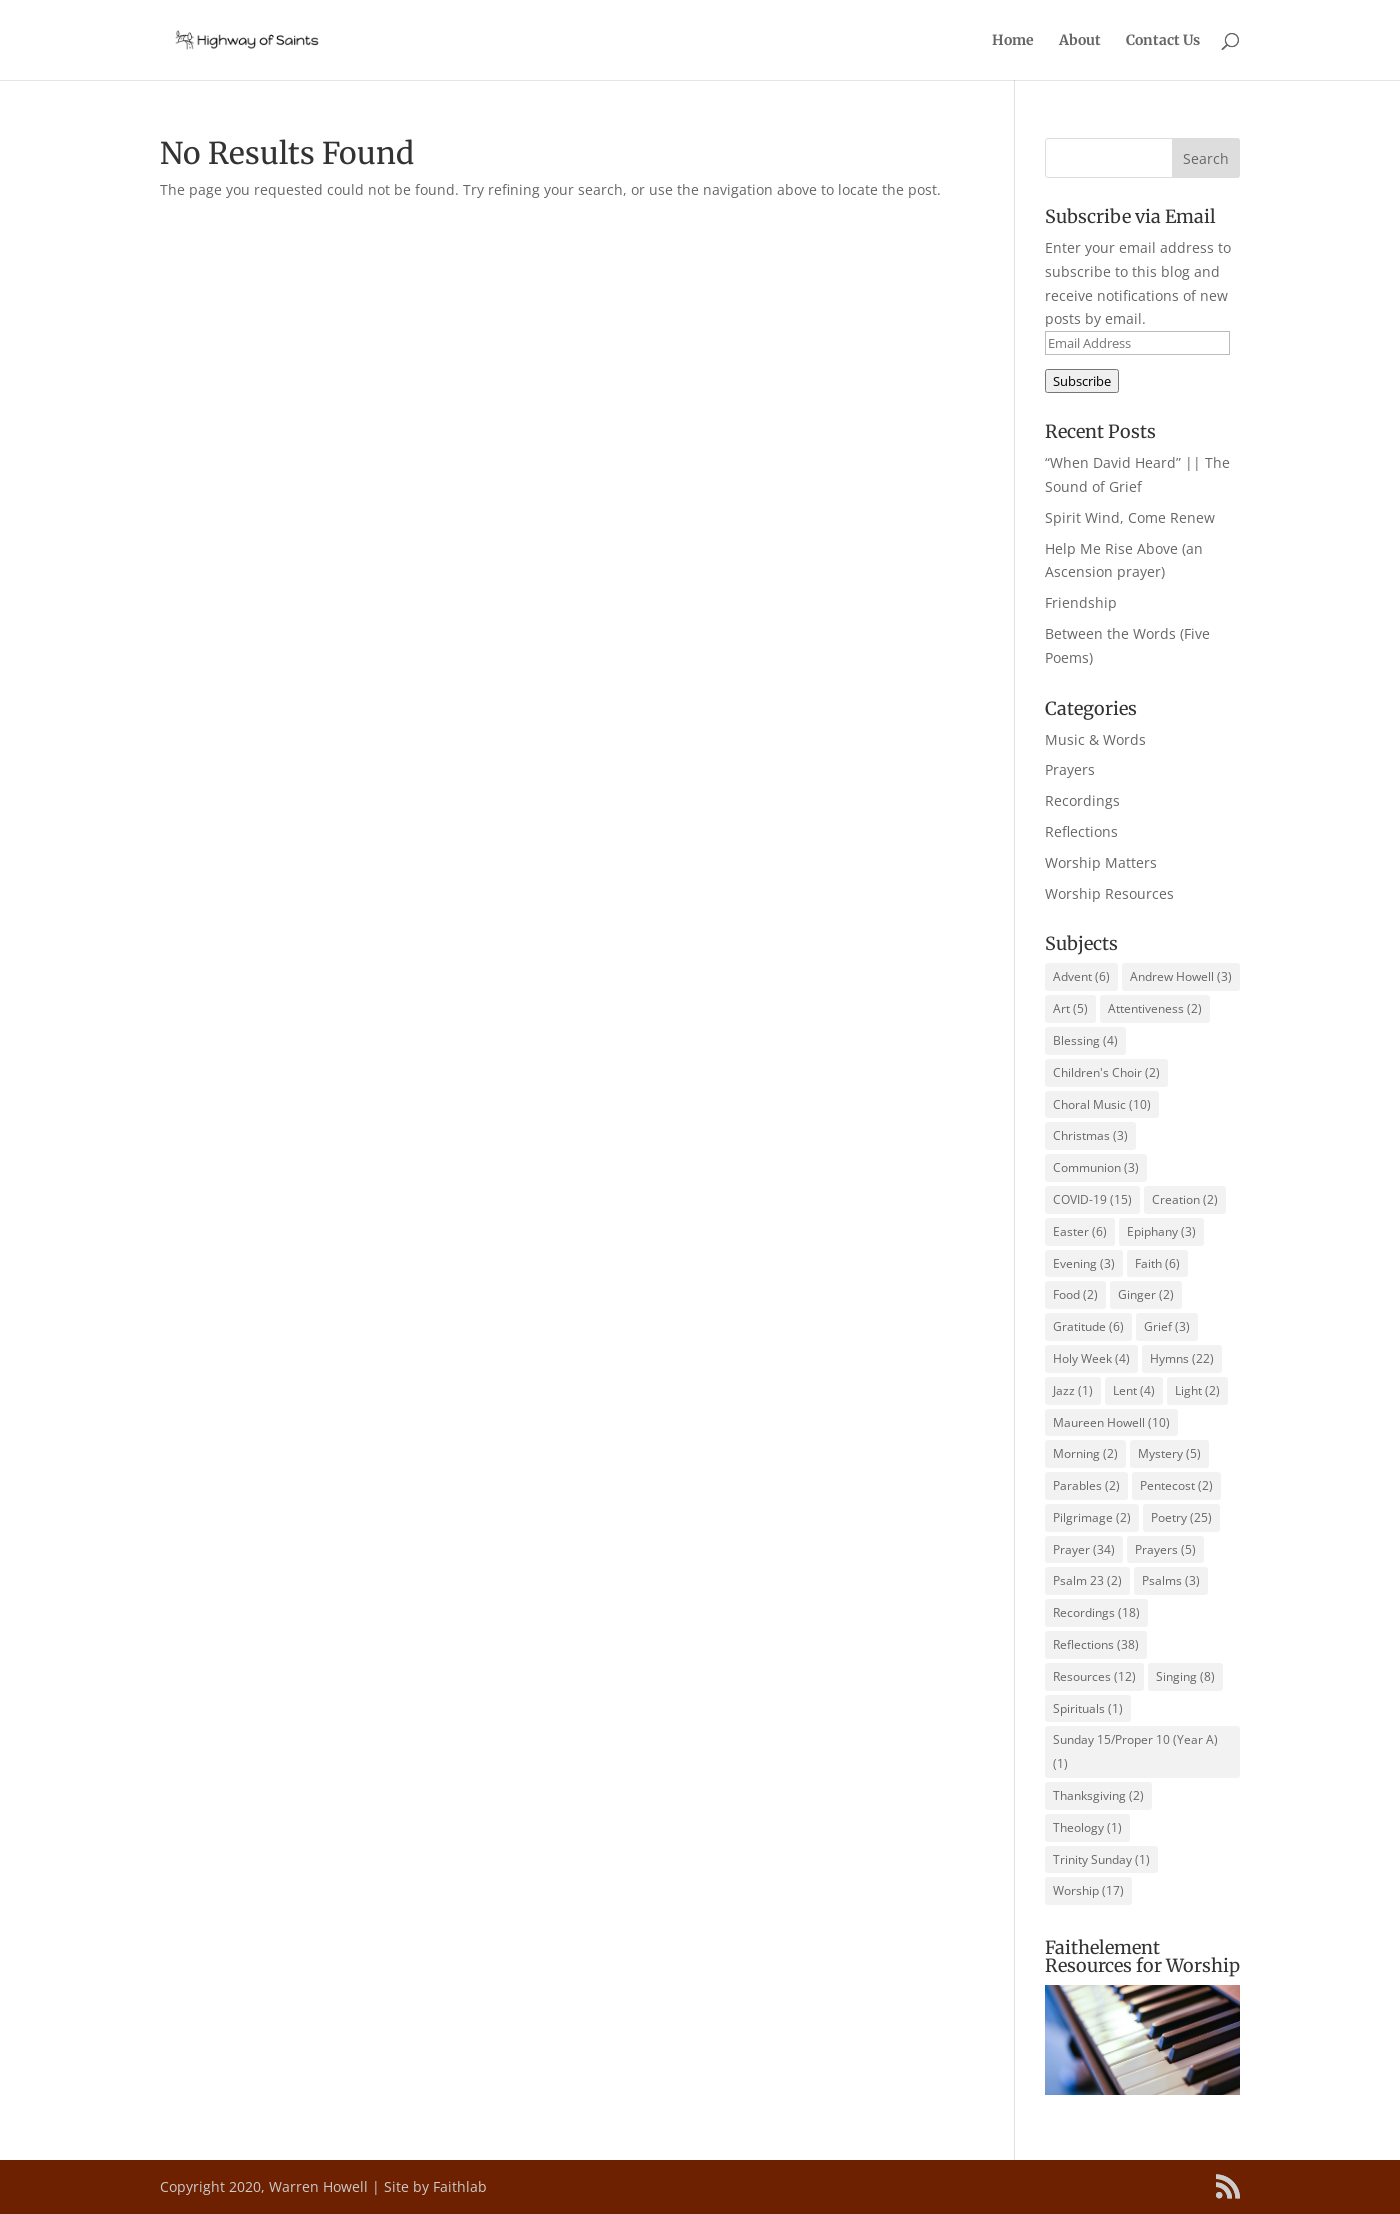 The height and width of the screenshot is (2214, 1400). I want to click on Worship [Worship (17 items)], so click(1088, 1890).